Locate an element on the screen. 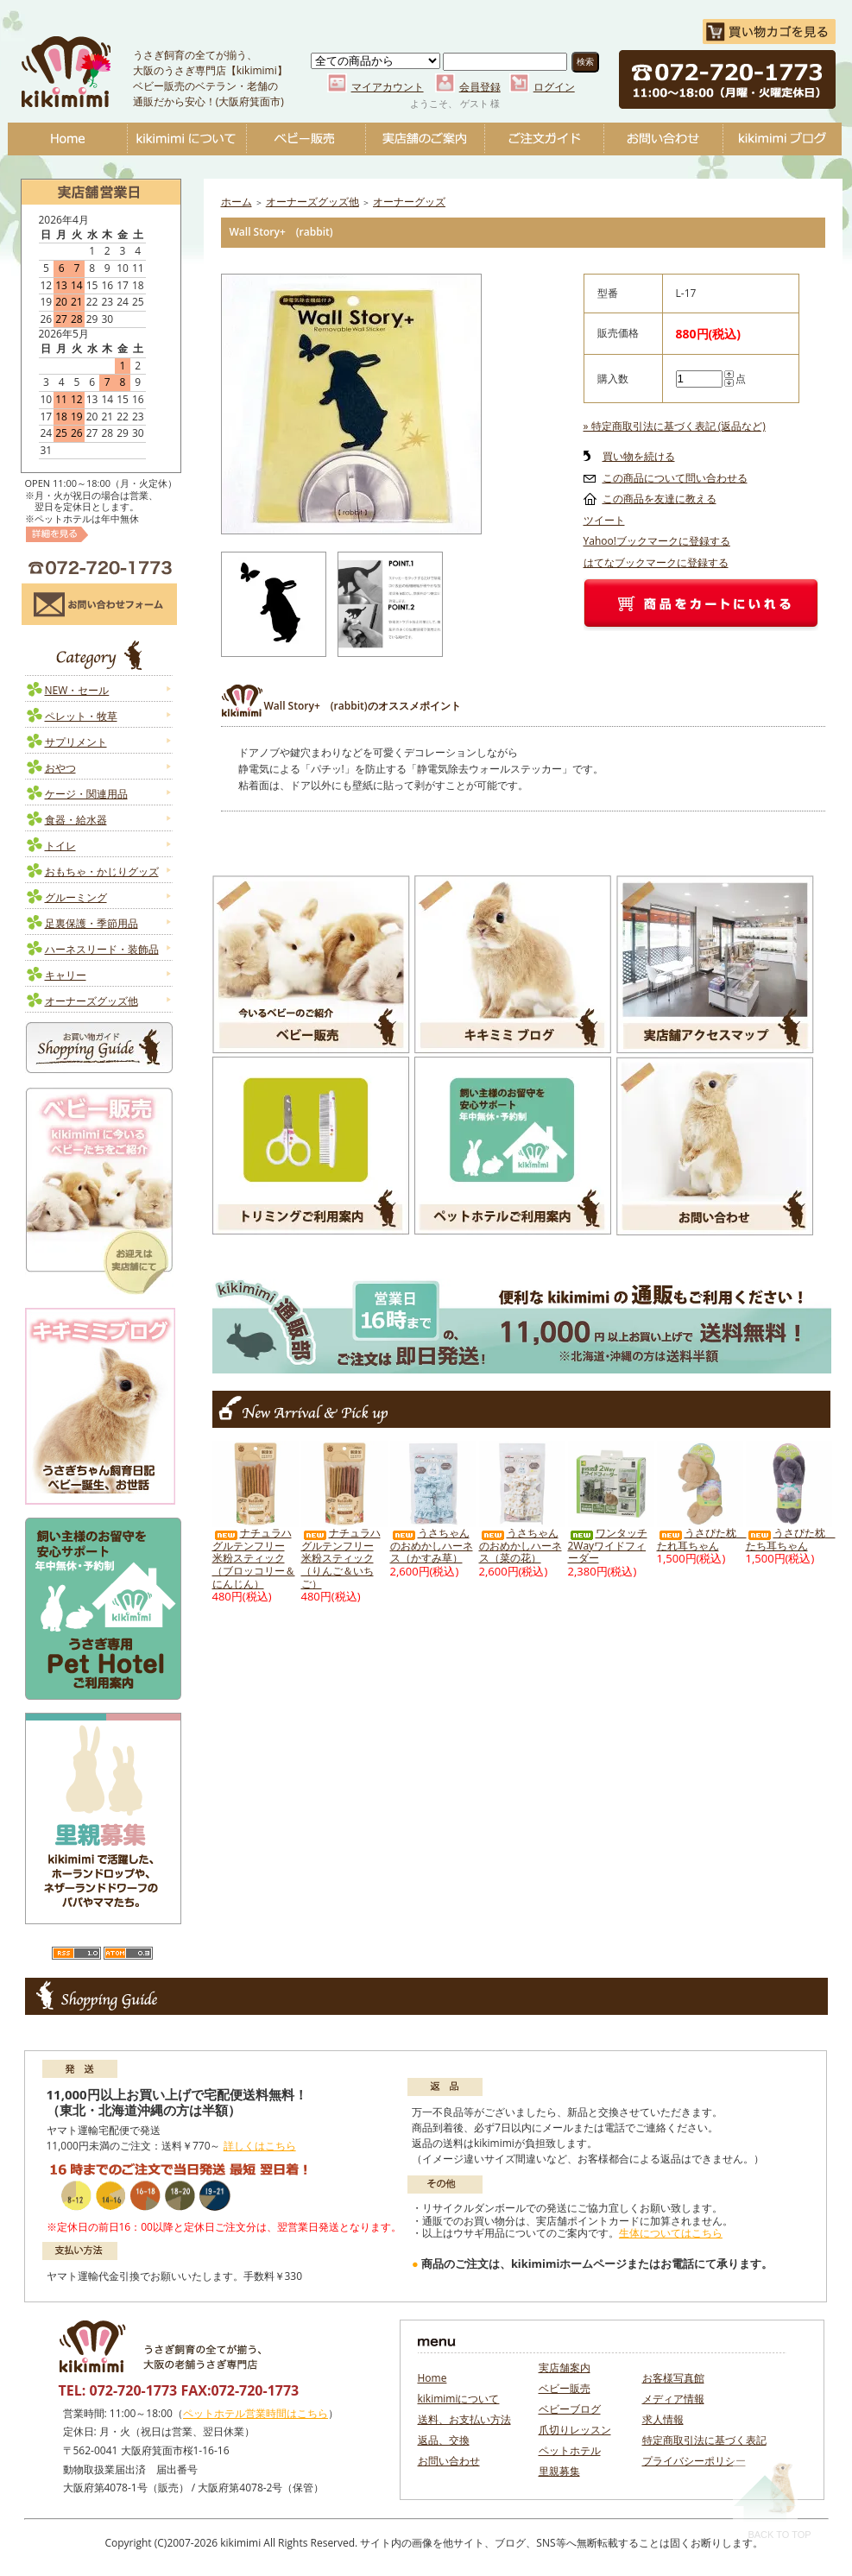  お客様写真館 is located at coordinates (673, 2378).